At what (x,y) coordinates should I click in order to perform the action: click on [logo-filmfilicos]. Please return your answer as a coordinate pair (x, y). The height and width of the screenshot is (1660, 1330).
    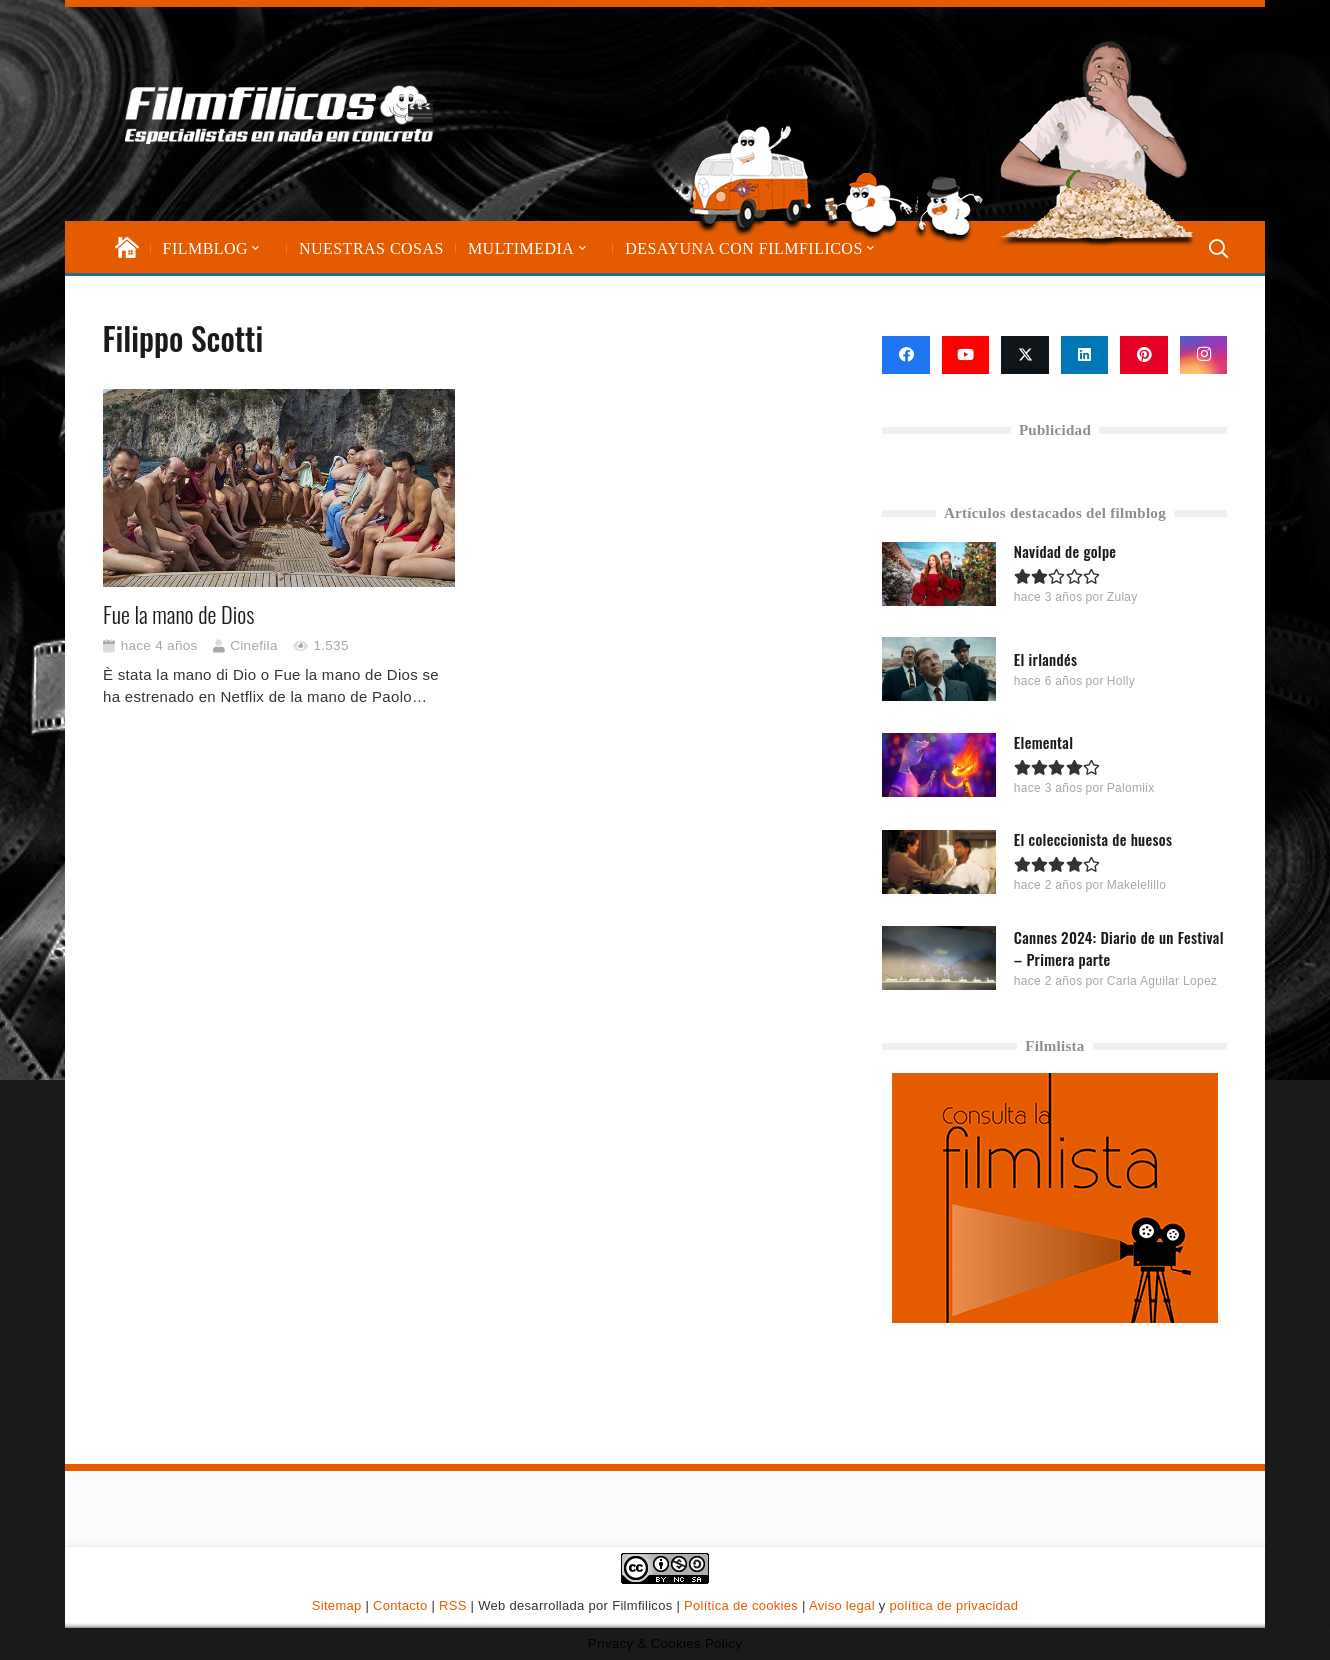
    Looking at the image, I should click on (283, 114).